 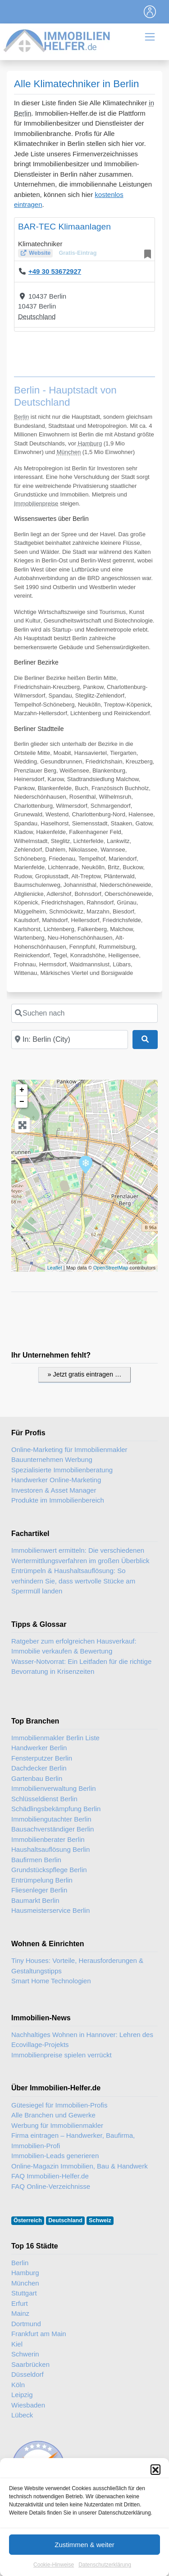 I want to click on OpenStreetMap, so click(x=110, y=1267).